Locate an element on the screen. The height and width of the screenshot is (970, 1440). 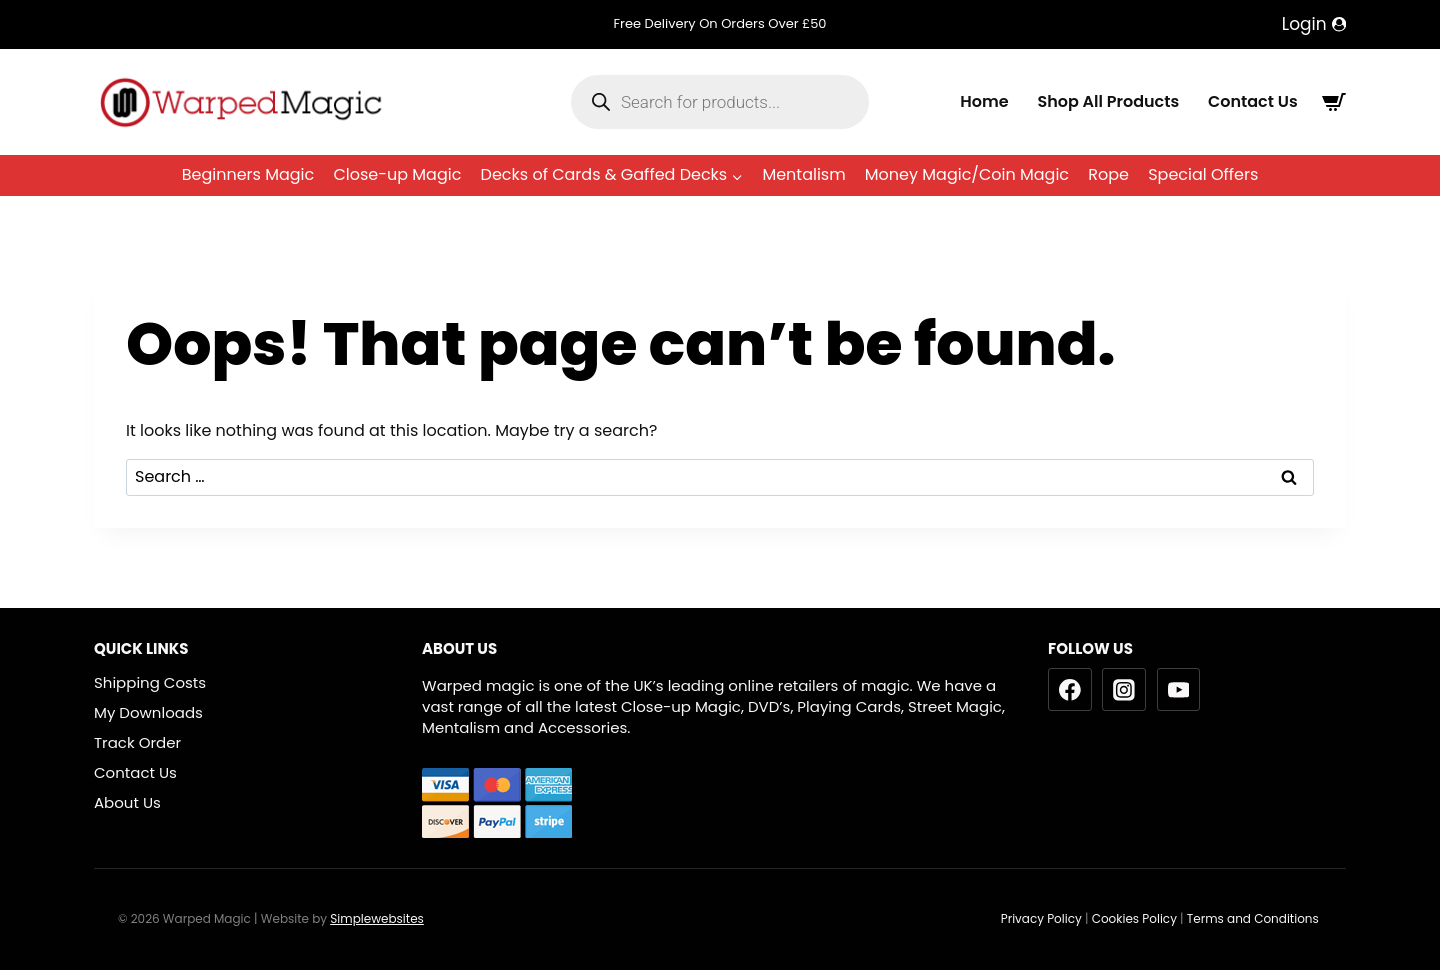
My Downloads is located at coordinates (148, 712).